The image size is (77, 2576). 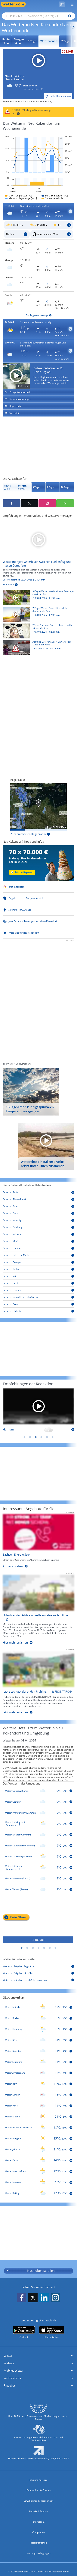 I want to click on [Reisezeit Arusha], so click(x=38, y=1304).